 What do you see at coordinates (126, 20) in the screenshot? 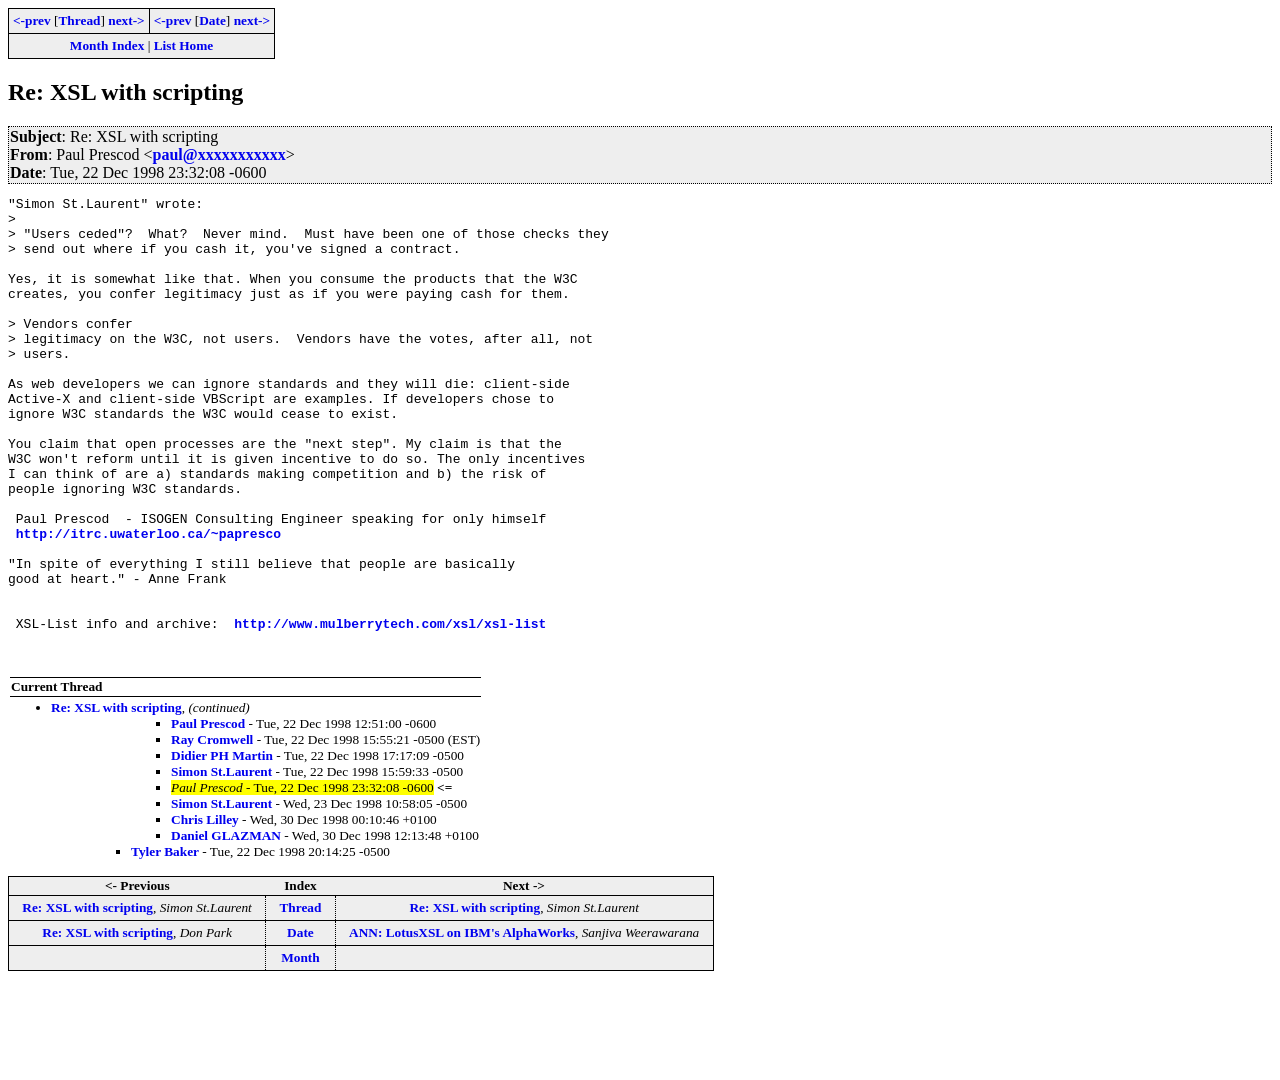
I see `next->` at bounding box center [126, 20].